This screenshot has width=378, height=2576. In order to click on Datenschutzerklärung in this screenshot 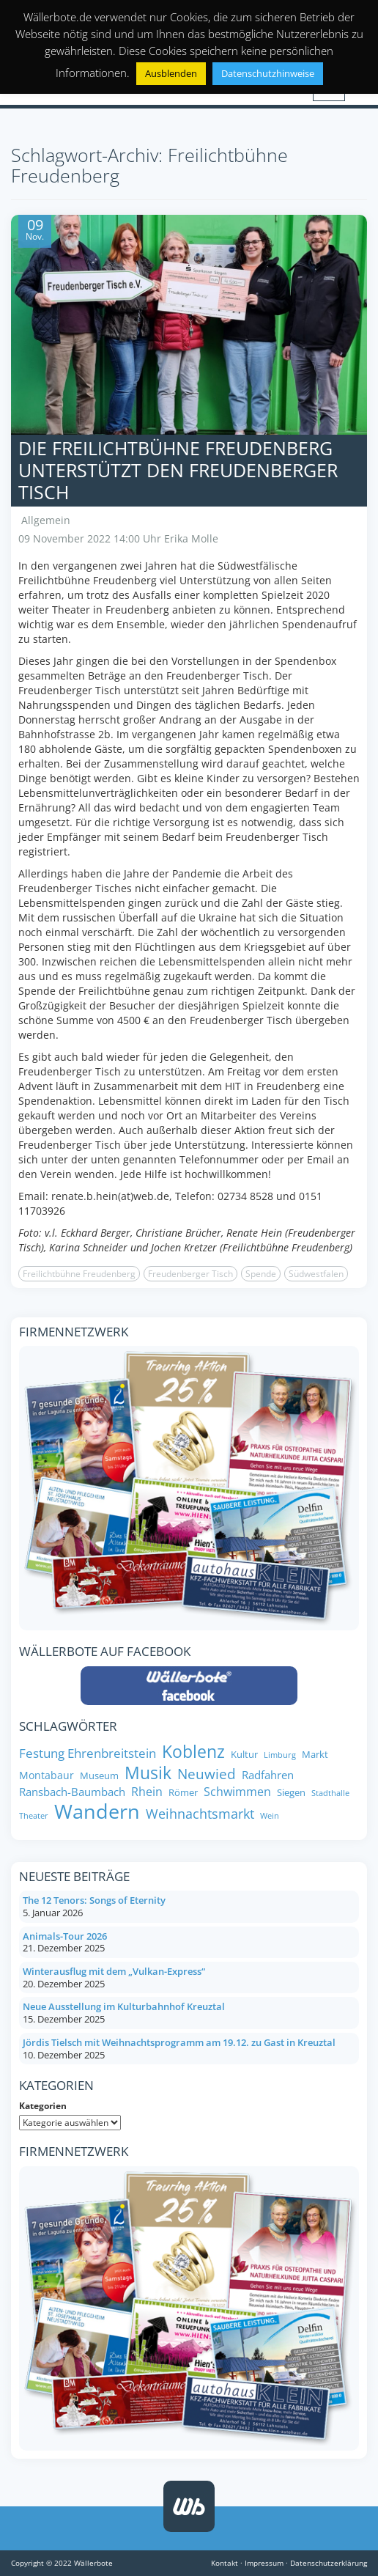, I will do `click(328, 2563)`.